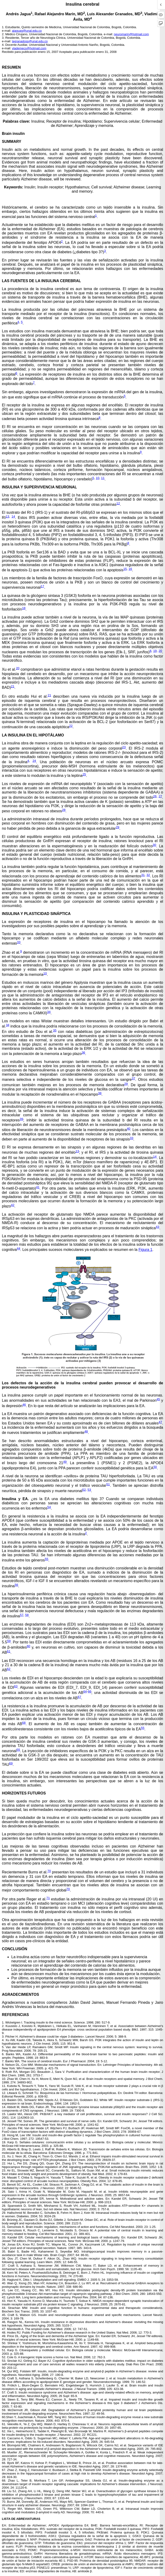  Describe the element at coordinates (27, 1615) in the screenshot. I see `58` at that location.